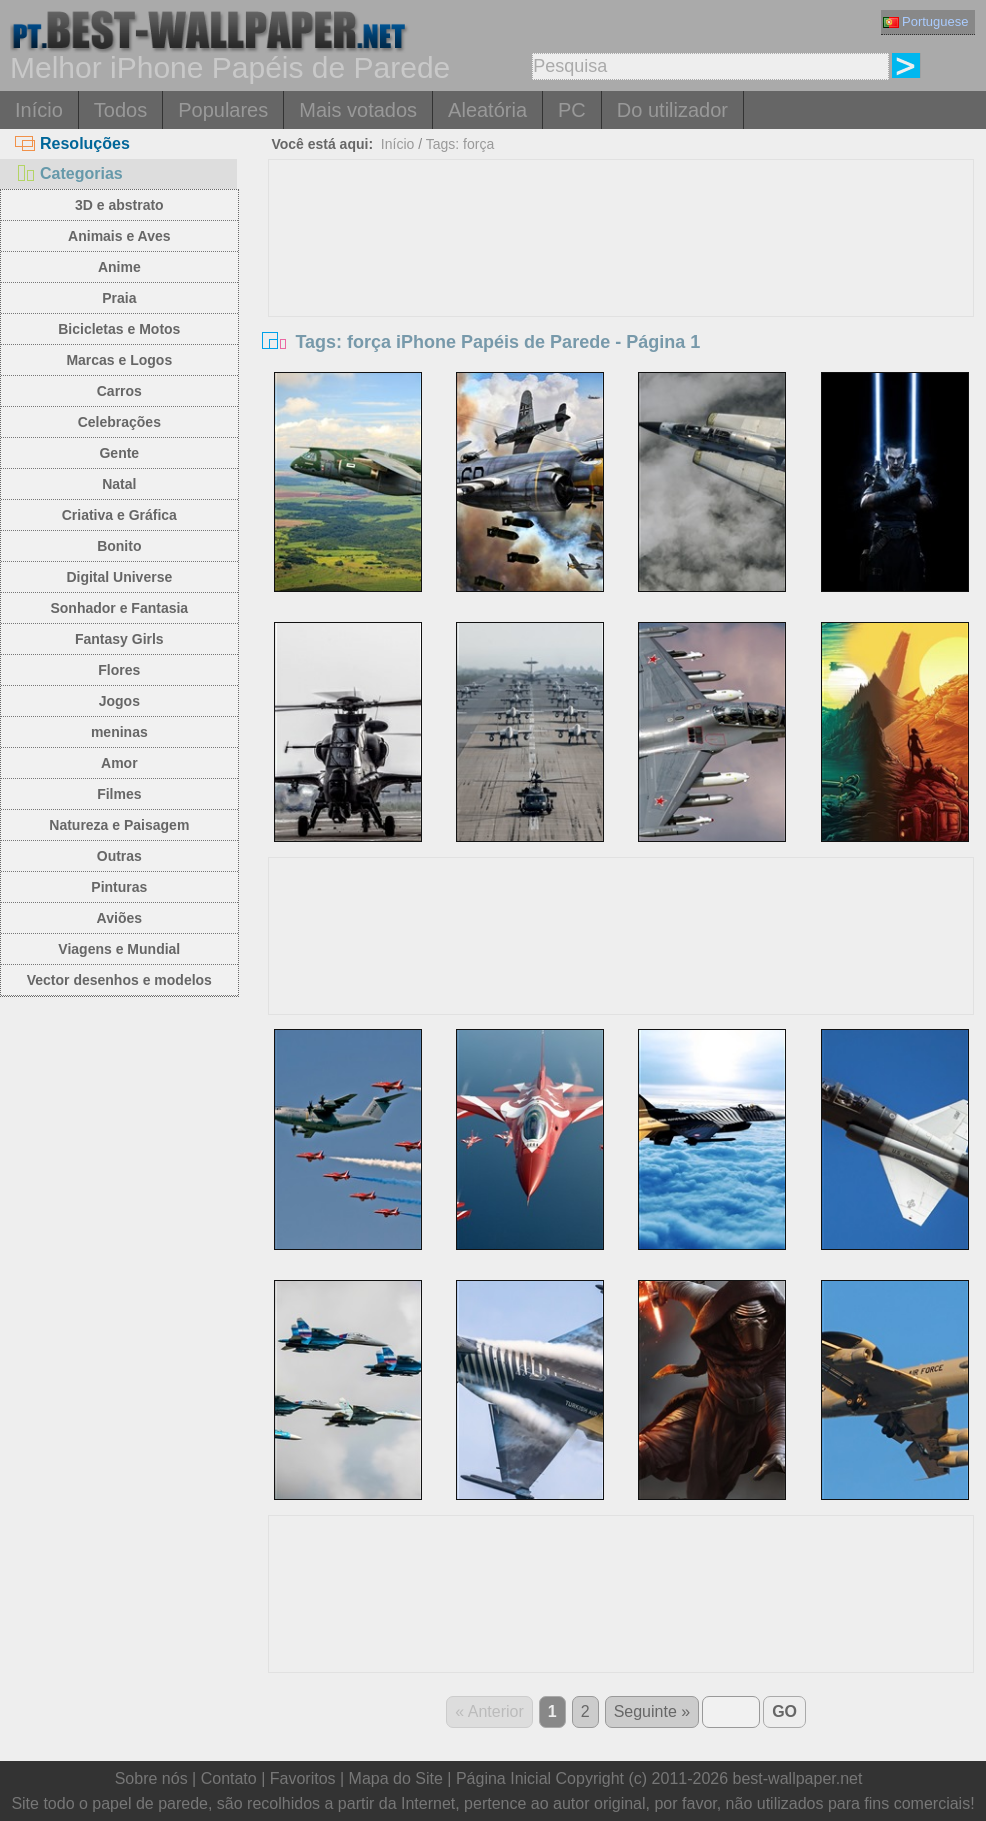 This screenshot has height=1821, width=986. What do you see at coordinates (503, 1778) in the screenshot?
I see `Página Inicial` at bounding box center [503, 1778].